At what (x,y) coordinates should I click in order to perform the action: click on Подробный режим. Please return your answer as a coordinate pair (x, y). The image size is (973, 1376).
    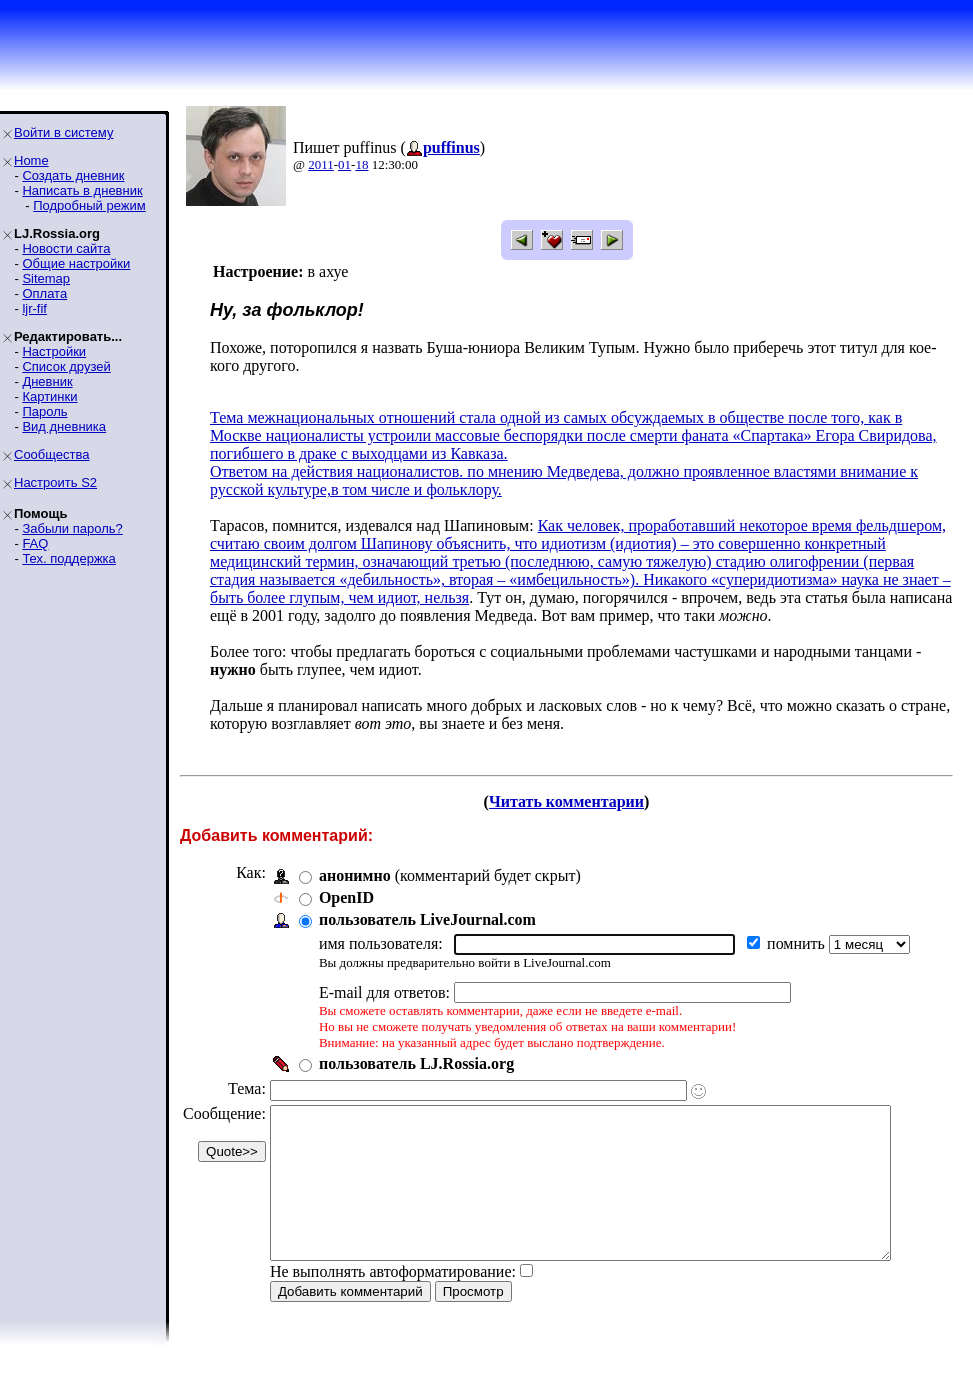
    Looking at the image, I should click on (89, 205).